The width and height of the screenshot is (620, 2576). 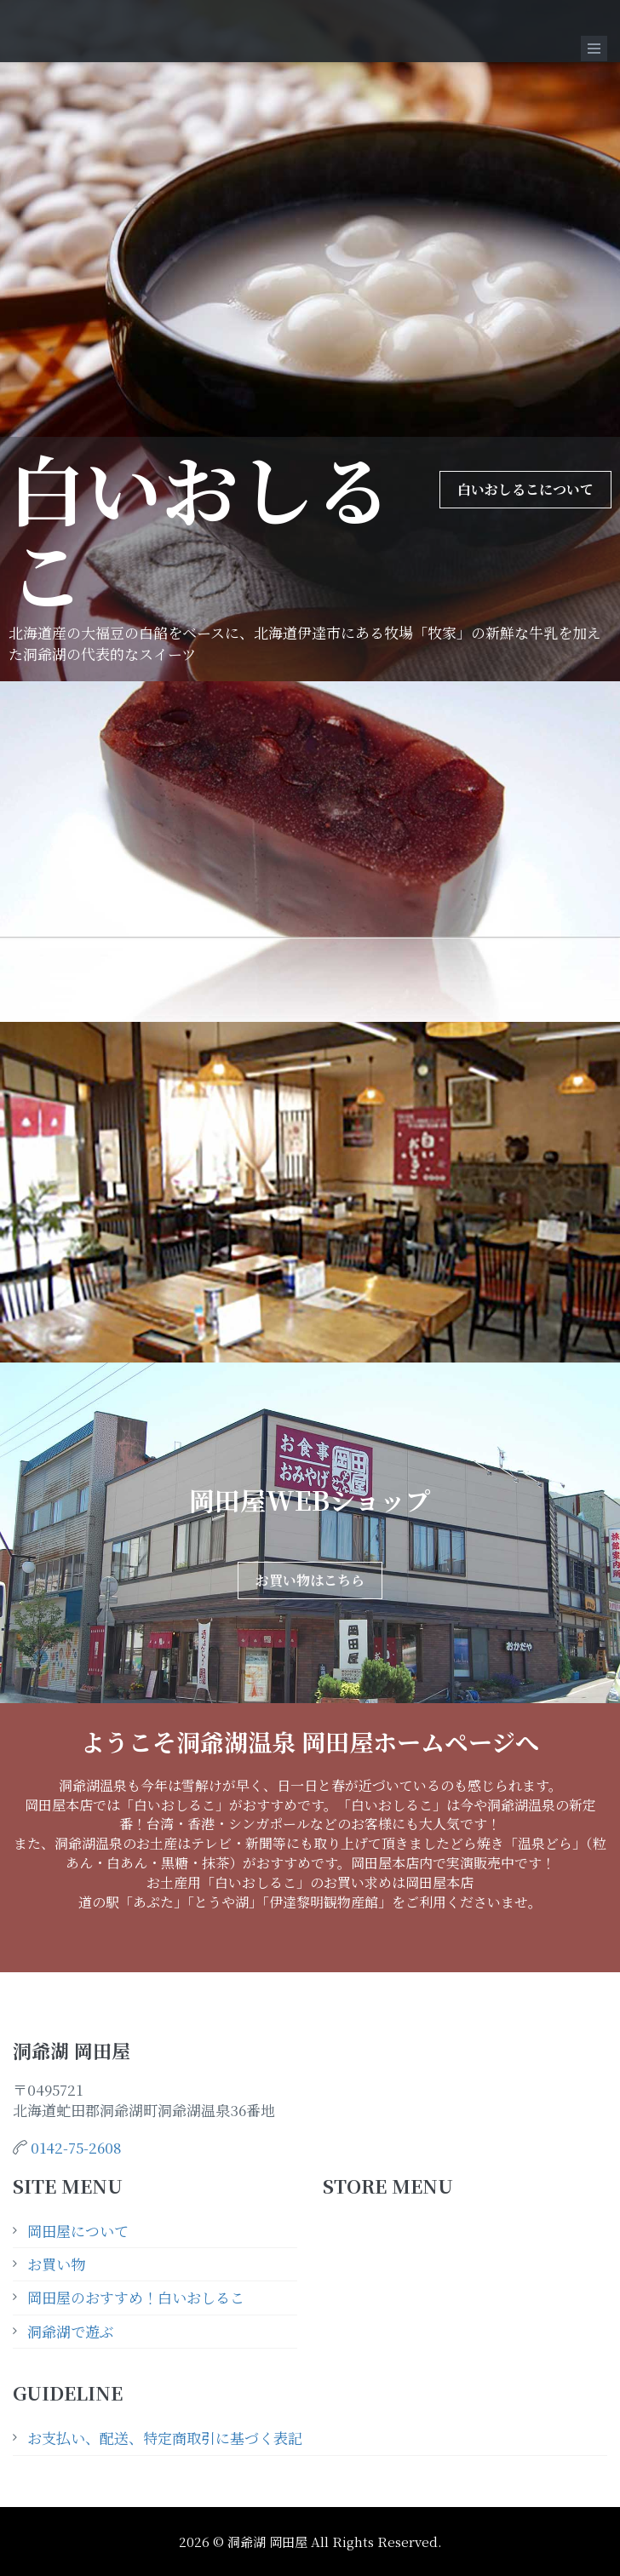 I want to click on 0142-75-2608, so click(x=76, y=2147).